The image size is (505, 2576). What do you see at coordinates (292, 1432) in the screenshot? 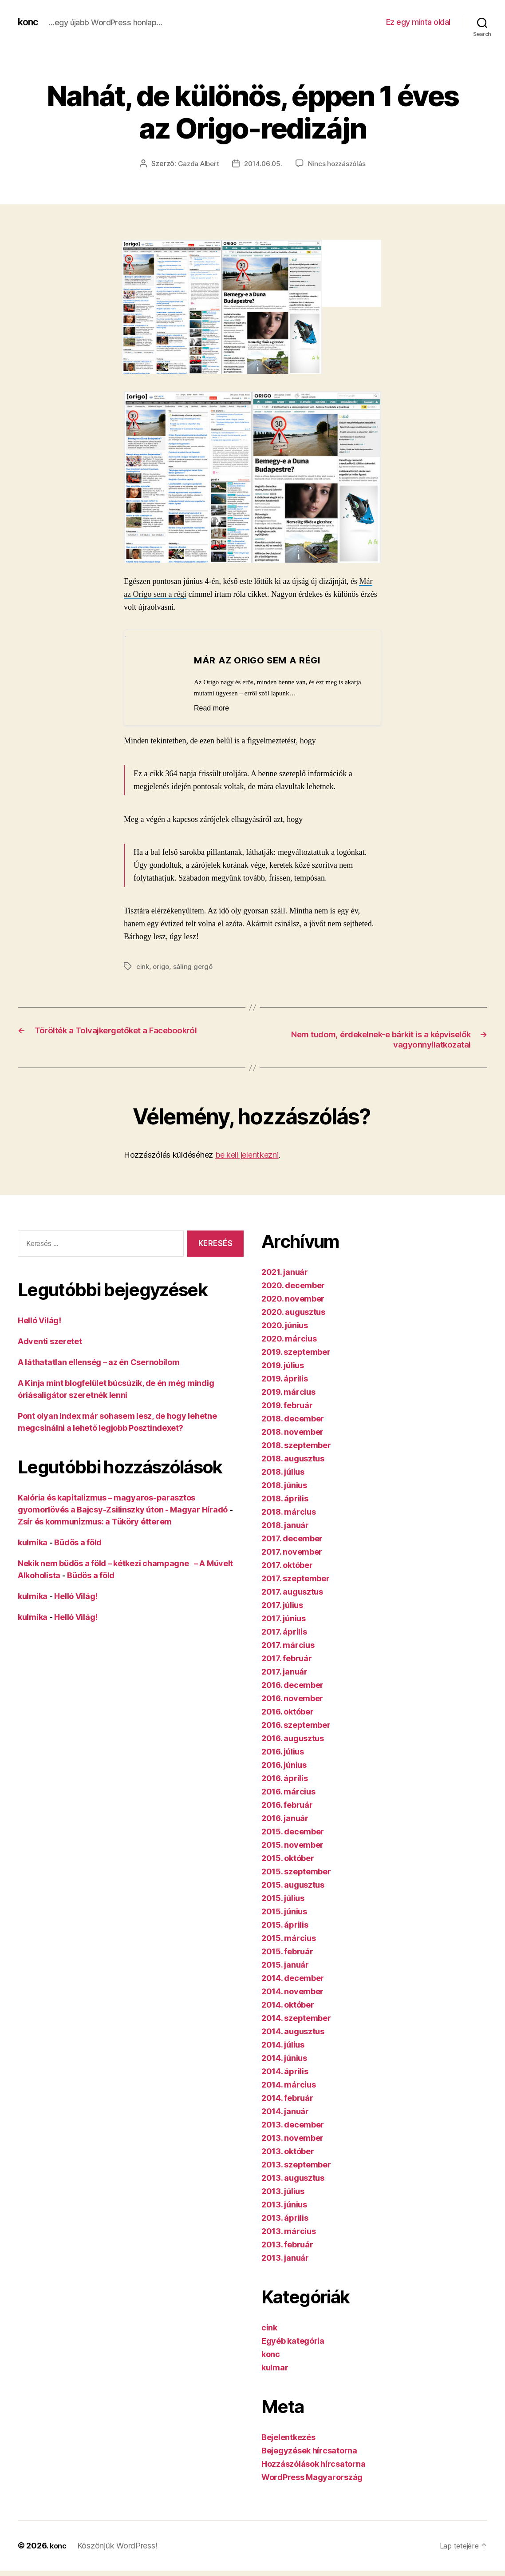
I see `2018. november` at bounding box center [292, 1432].